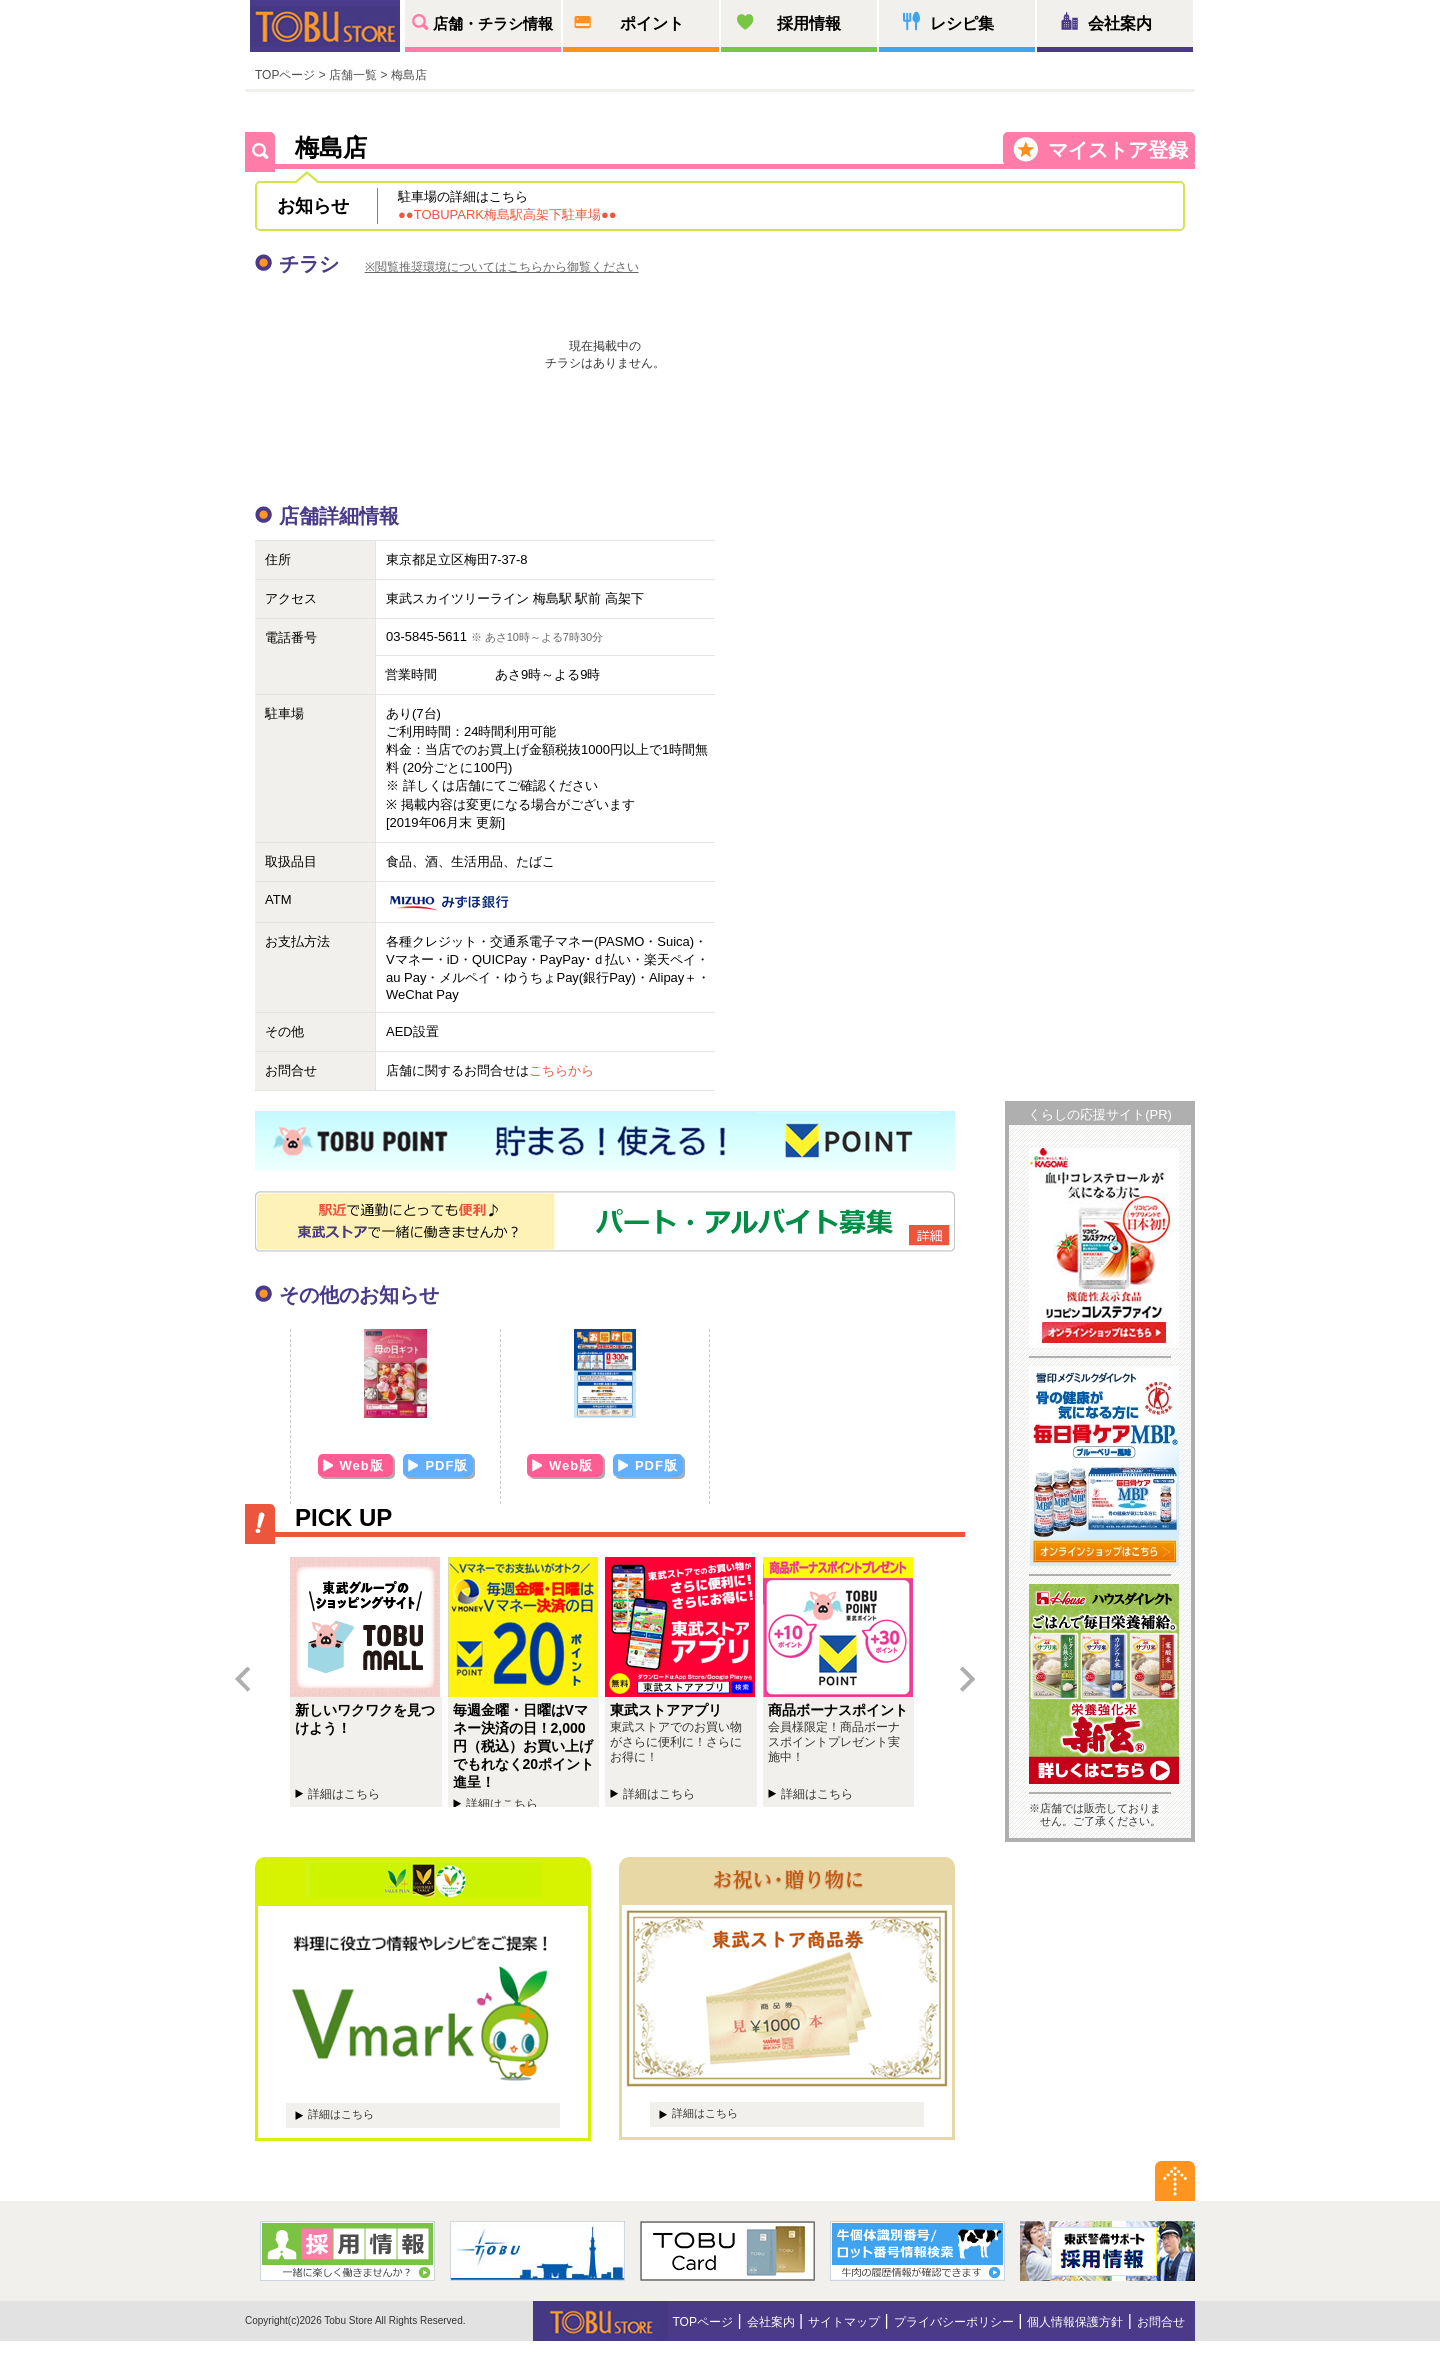  I want to click on お問合せ, so click(1161, 2322).